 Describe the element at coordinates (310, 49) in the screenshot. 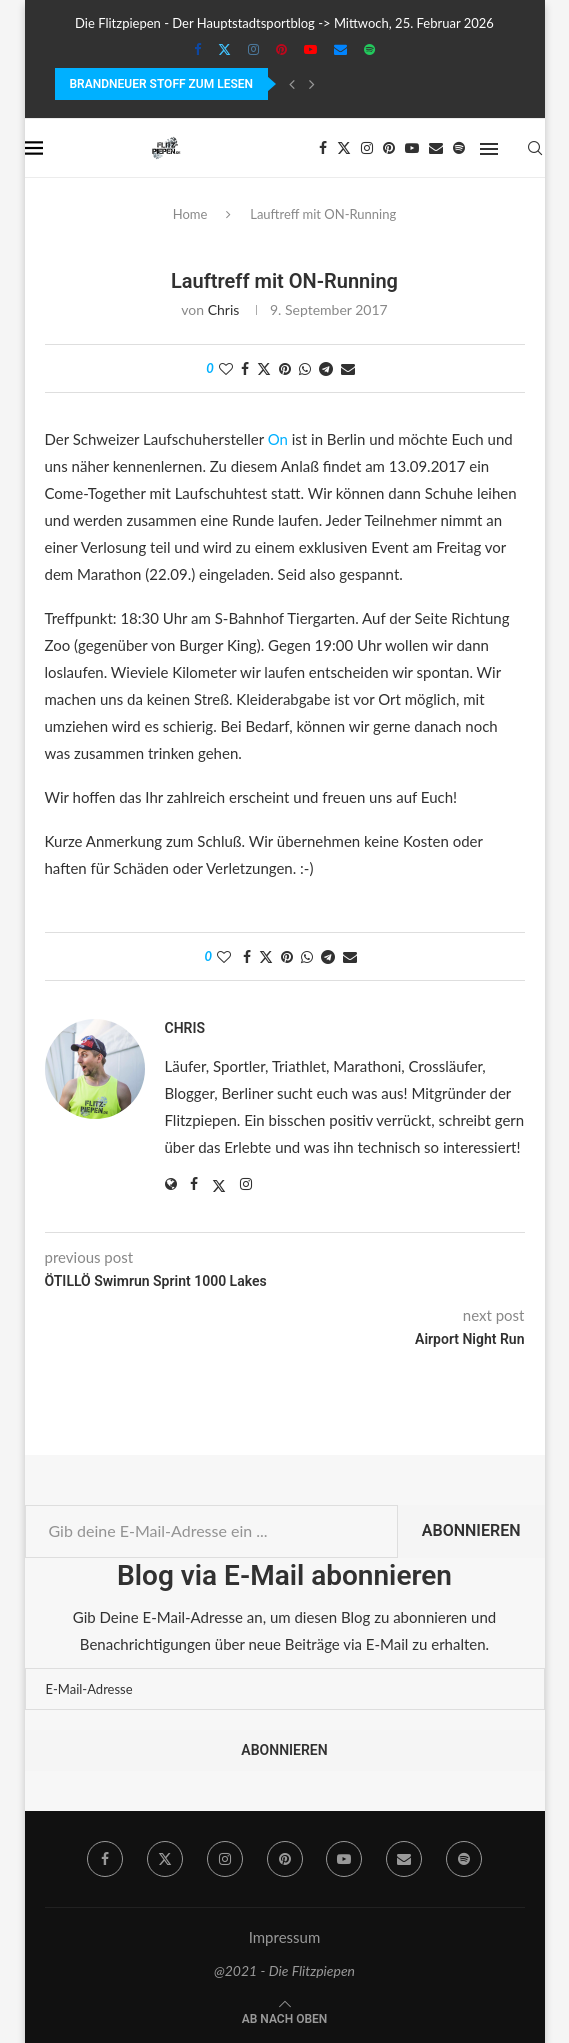

I see `[Youtube]` at that location.